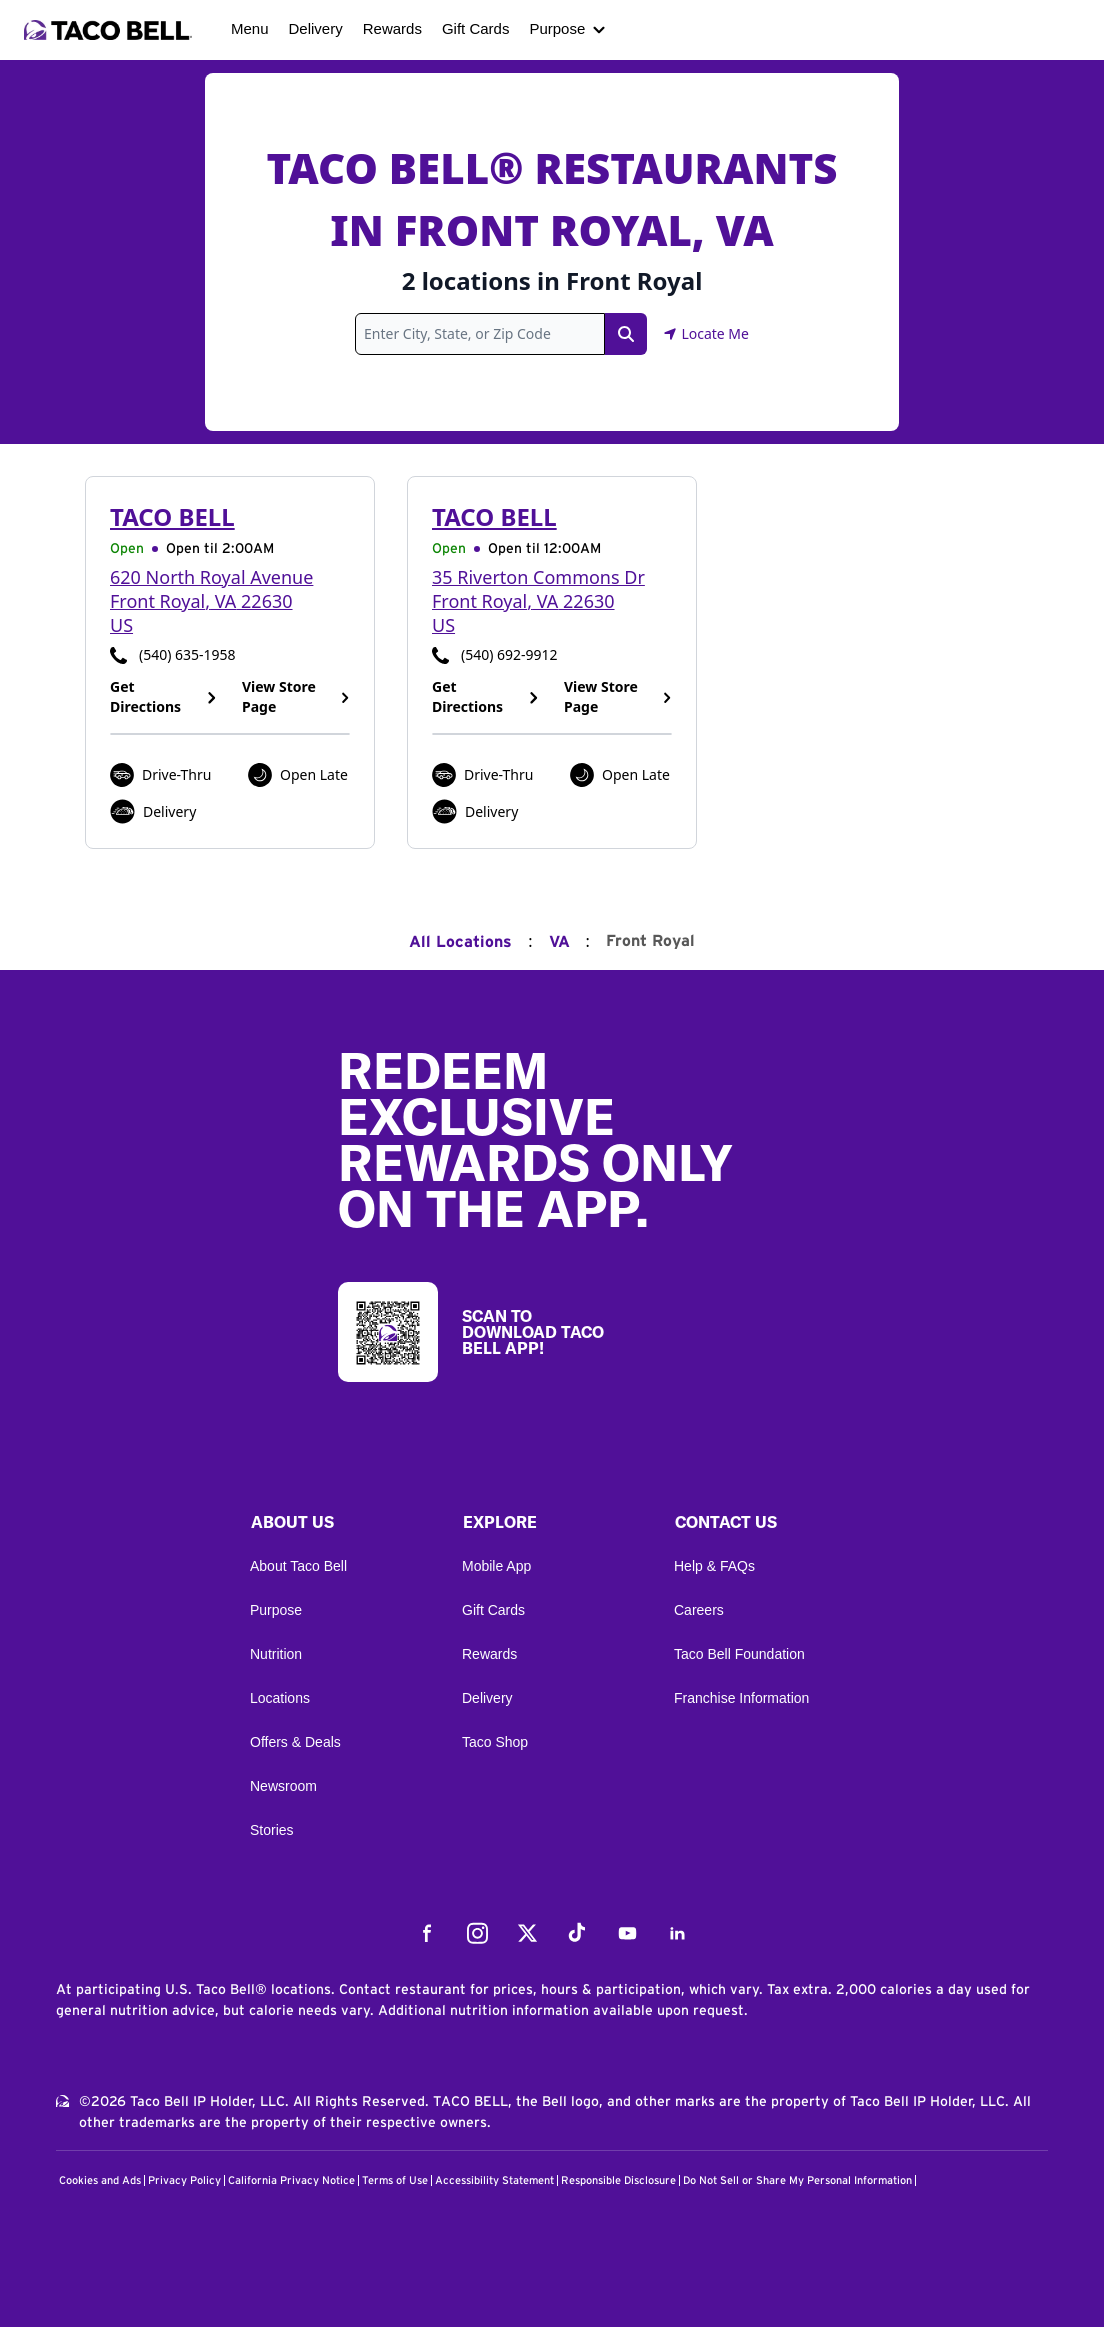  Describe the element at coordinates (296, 696) in the screenshot. I see `View Store Page` at that location.